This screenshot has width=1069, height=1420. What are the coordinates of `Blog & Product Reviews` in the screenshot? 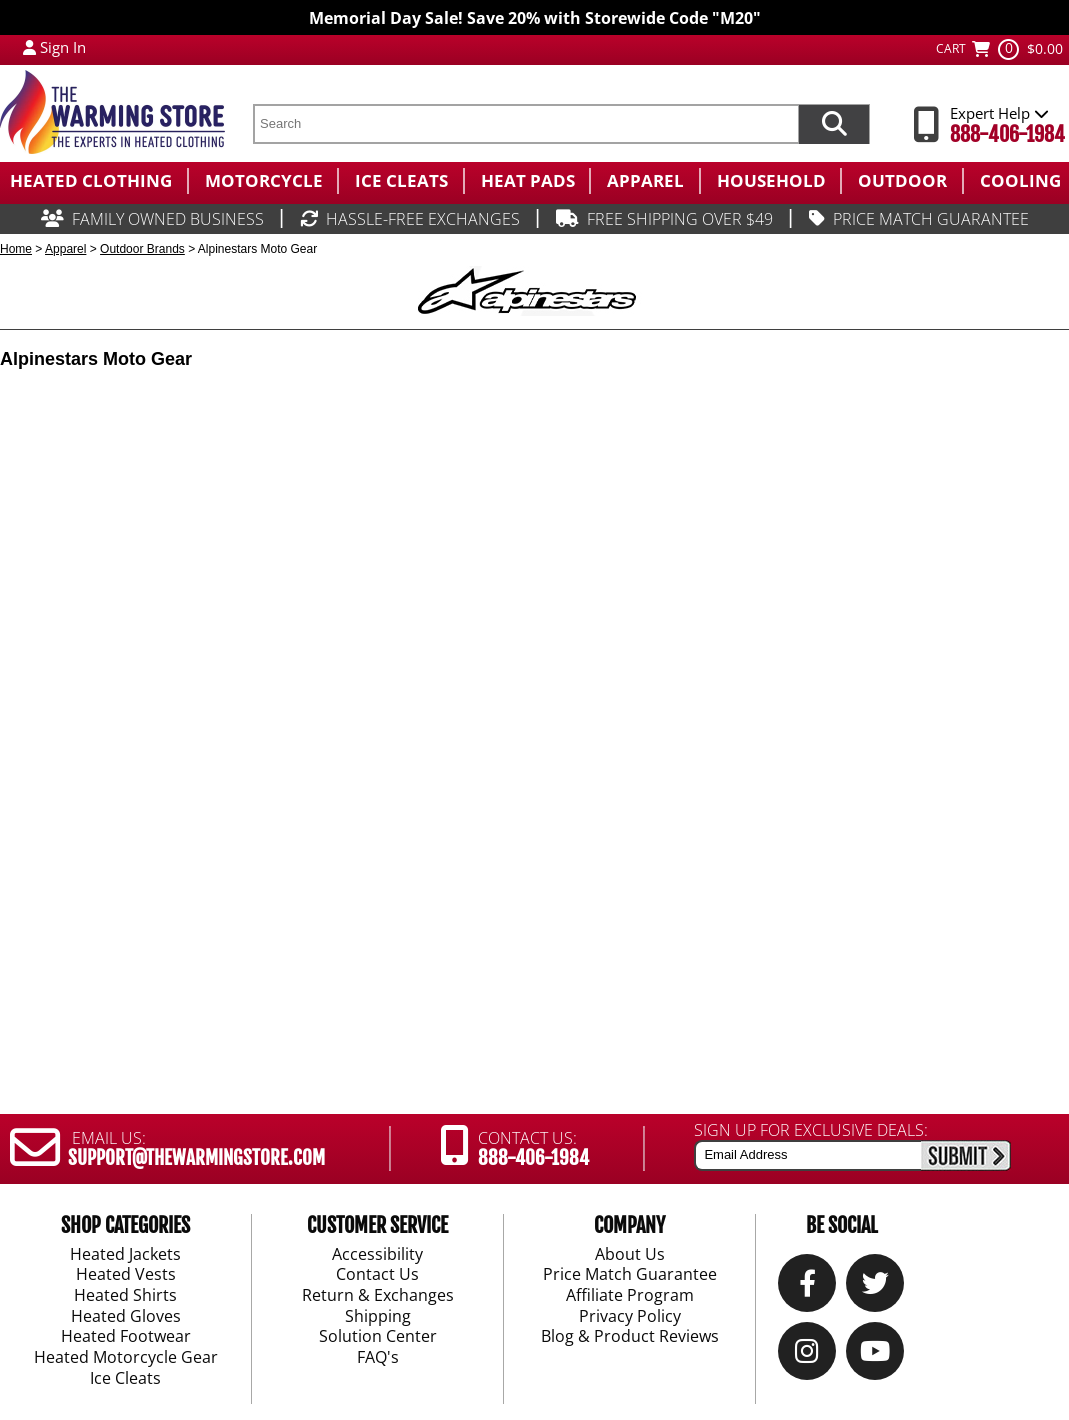 It's located at (630, 1337).